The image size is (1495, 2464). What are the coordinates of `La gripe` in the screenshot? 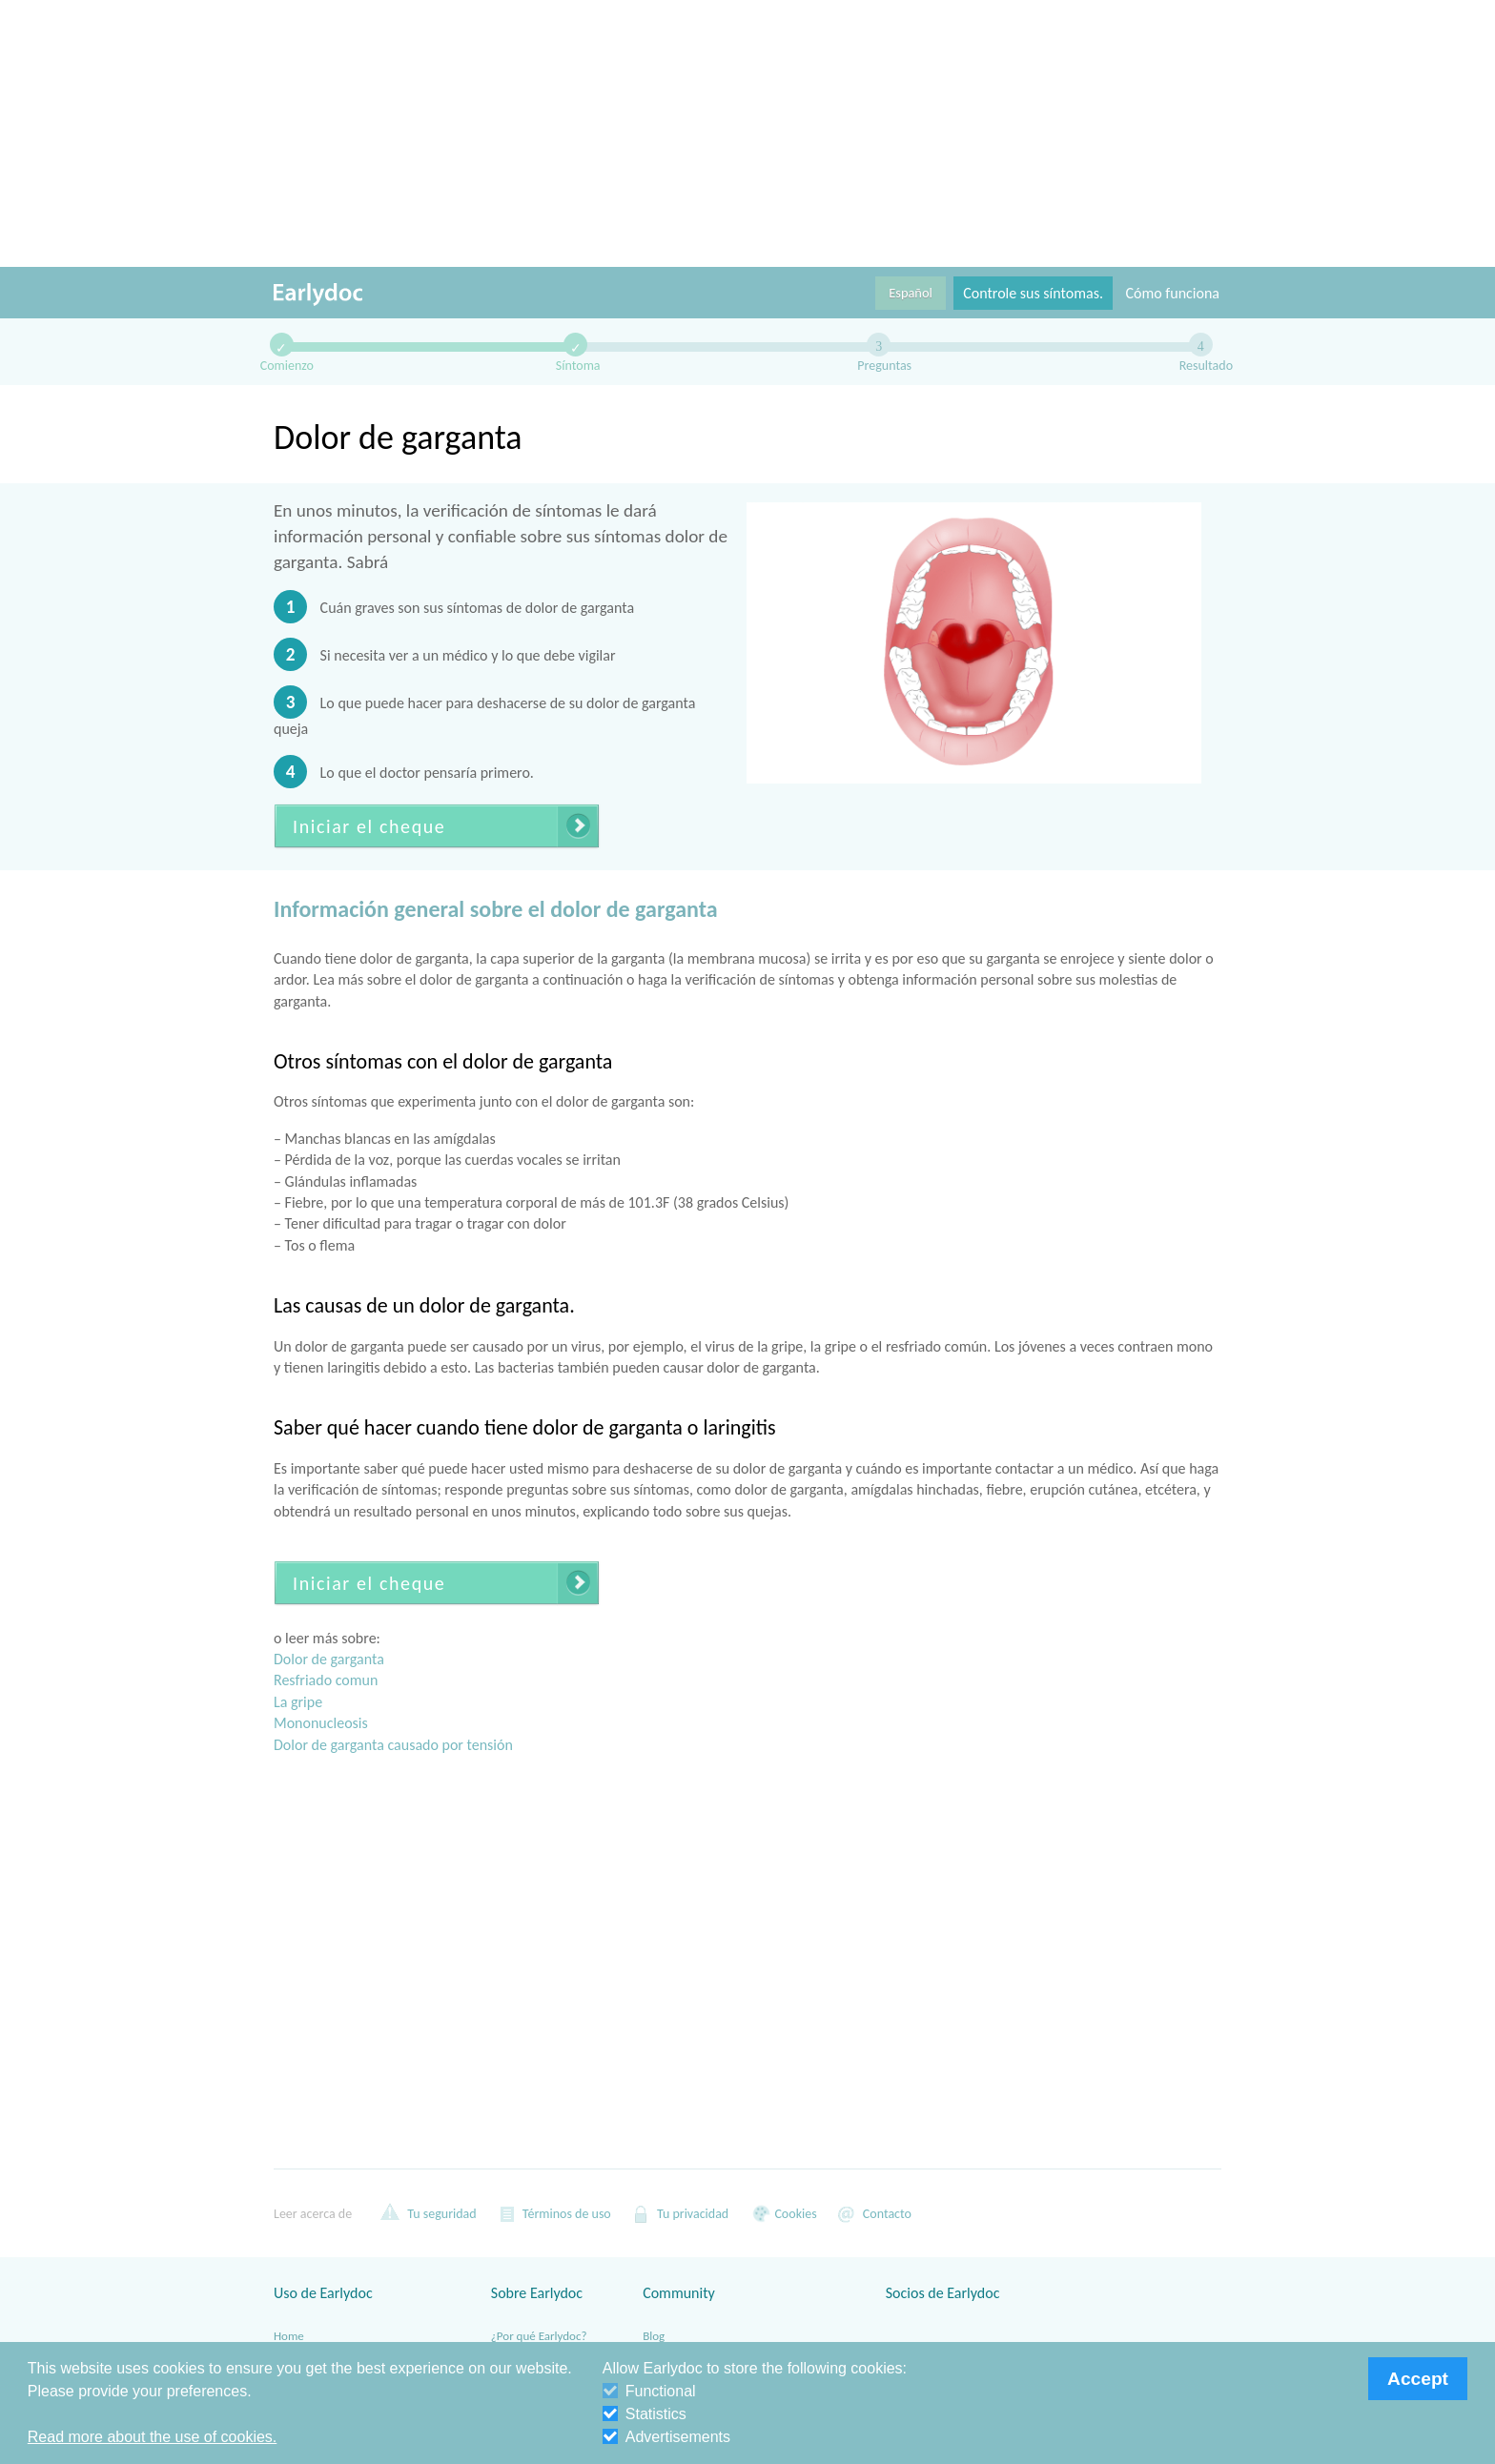 It's located at (298, 1702).